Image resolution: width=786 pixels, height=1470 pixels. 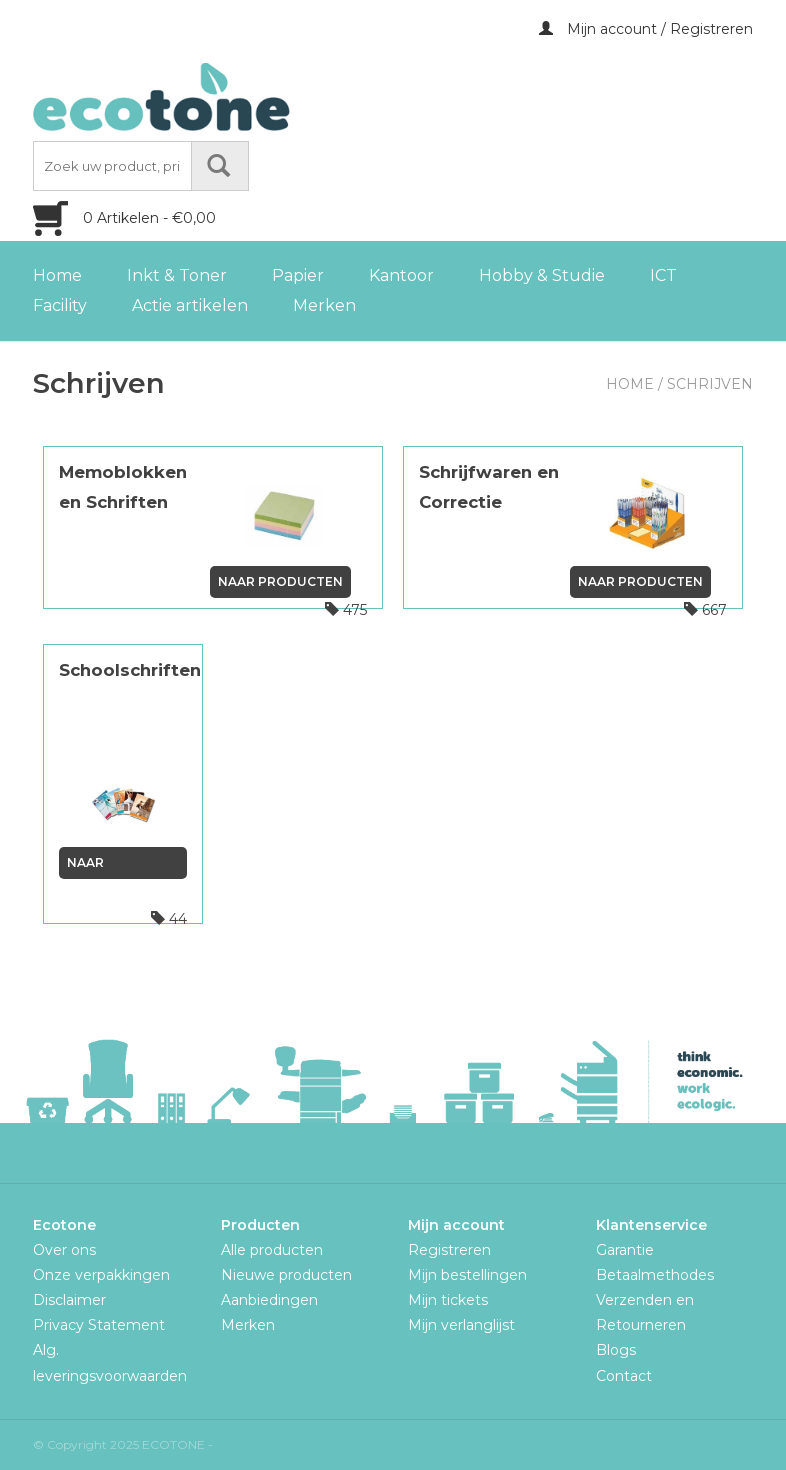 I want to click on Disclaimer, so click(x=69, y=1300).